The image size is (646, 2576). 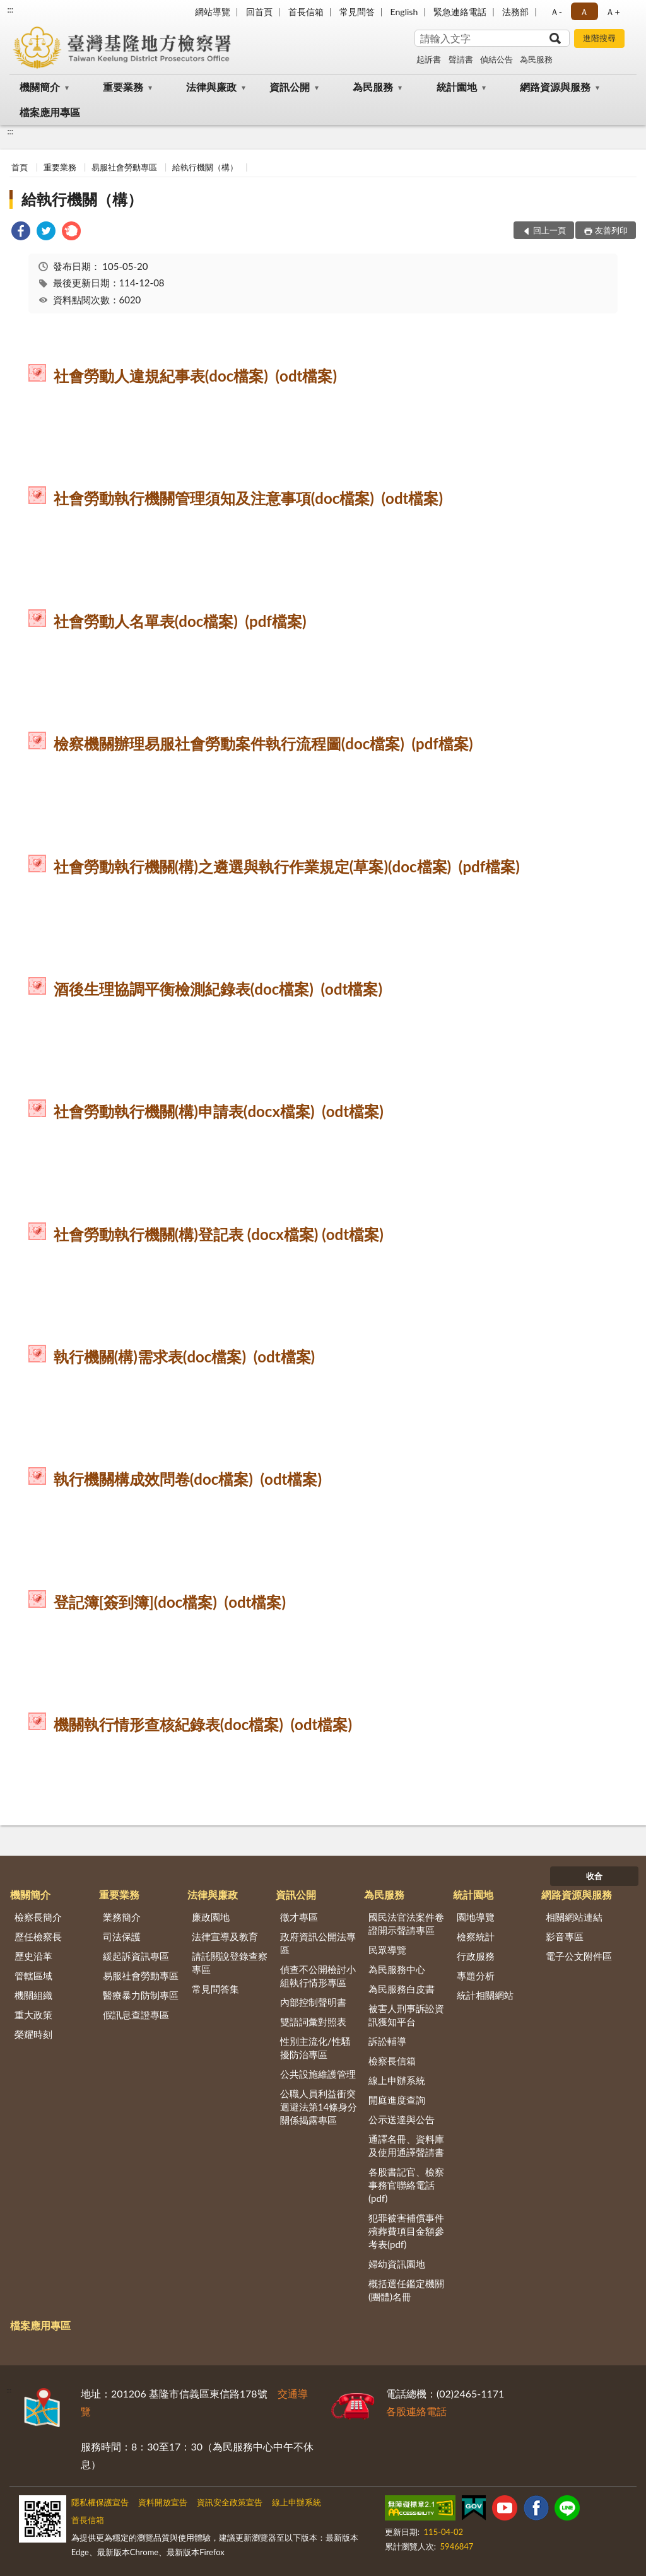 I want to click on 國民法官法案件卷證開示聲請專區, so click(x=406, y=1923).